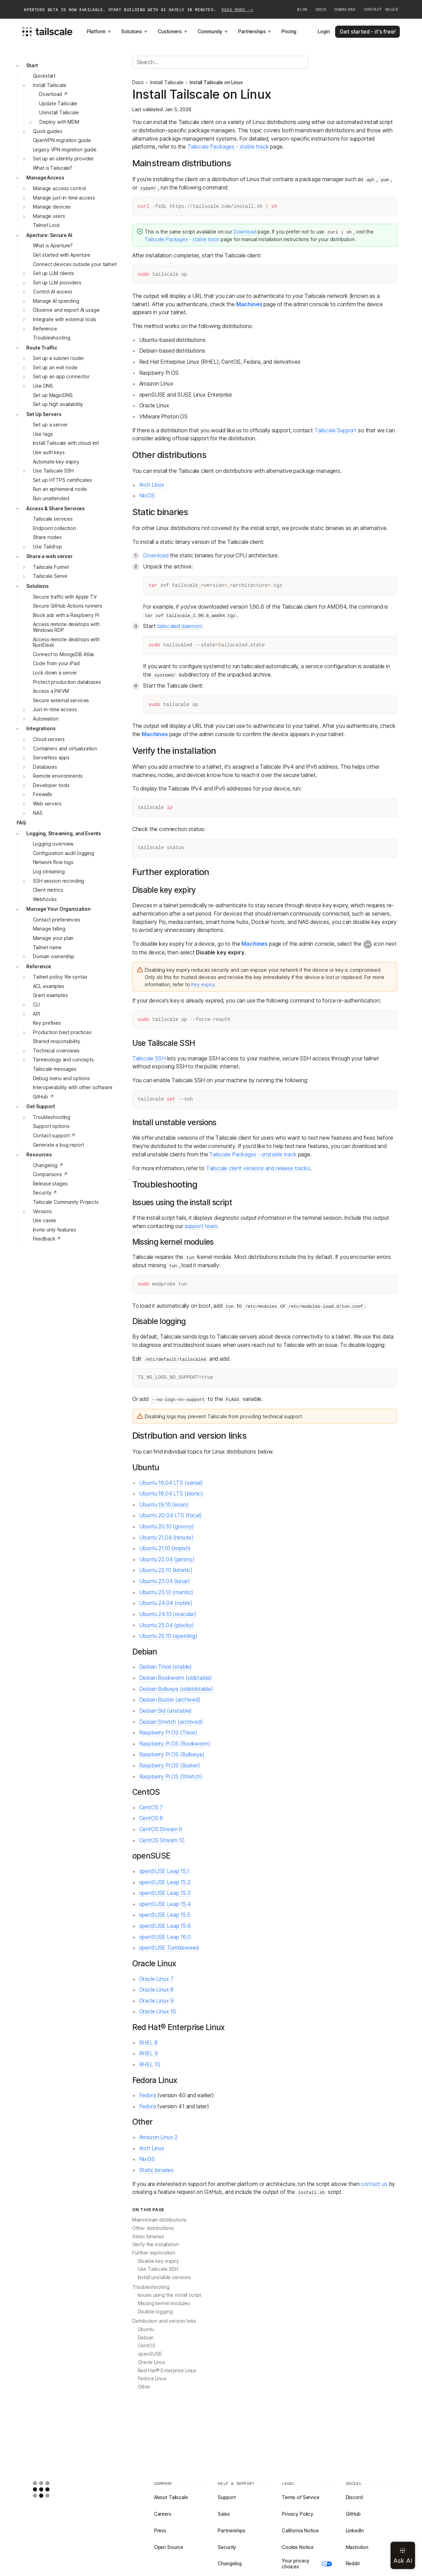  What do you see at coordinates (169, 1947) in the screenshot?
I see `openSUSE Tumbleweed` at bounding box center [169, 1947].